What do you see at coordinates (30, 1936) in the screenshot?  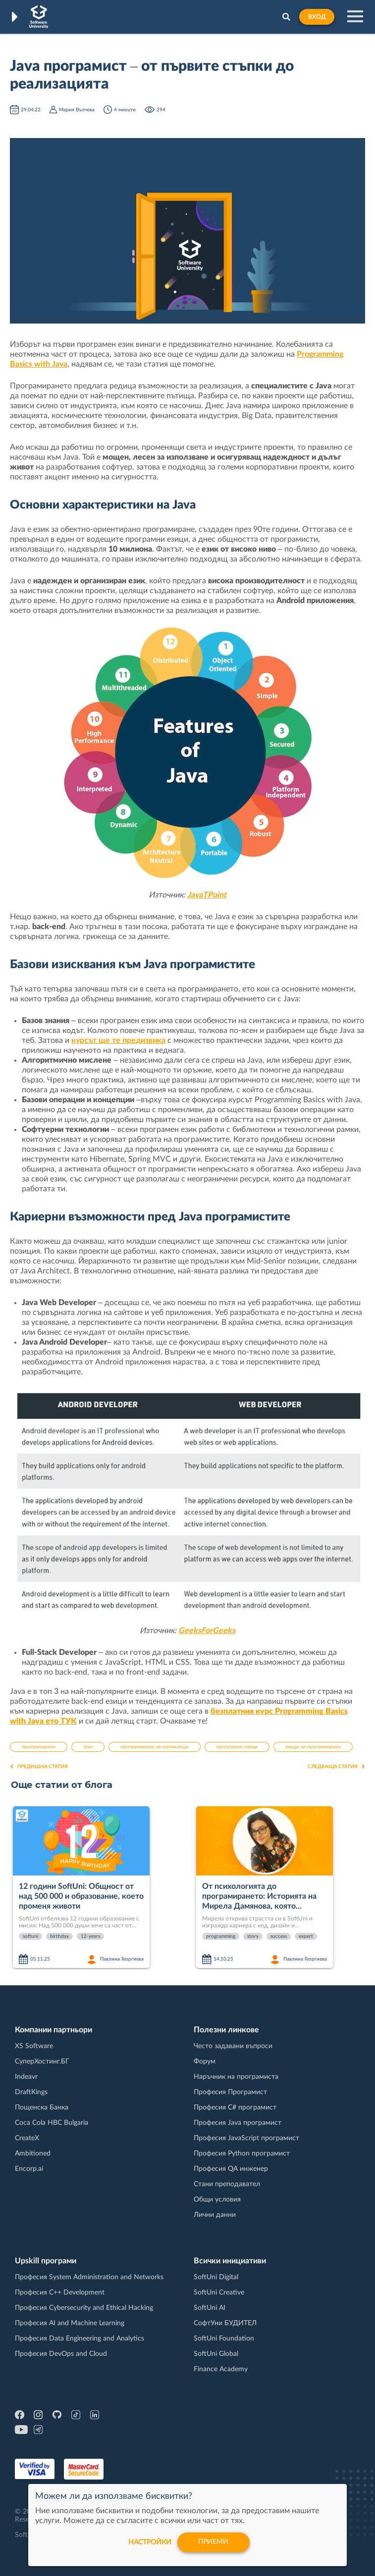 I see `softuni` at bounding box center [30, 1936].